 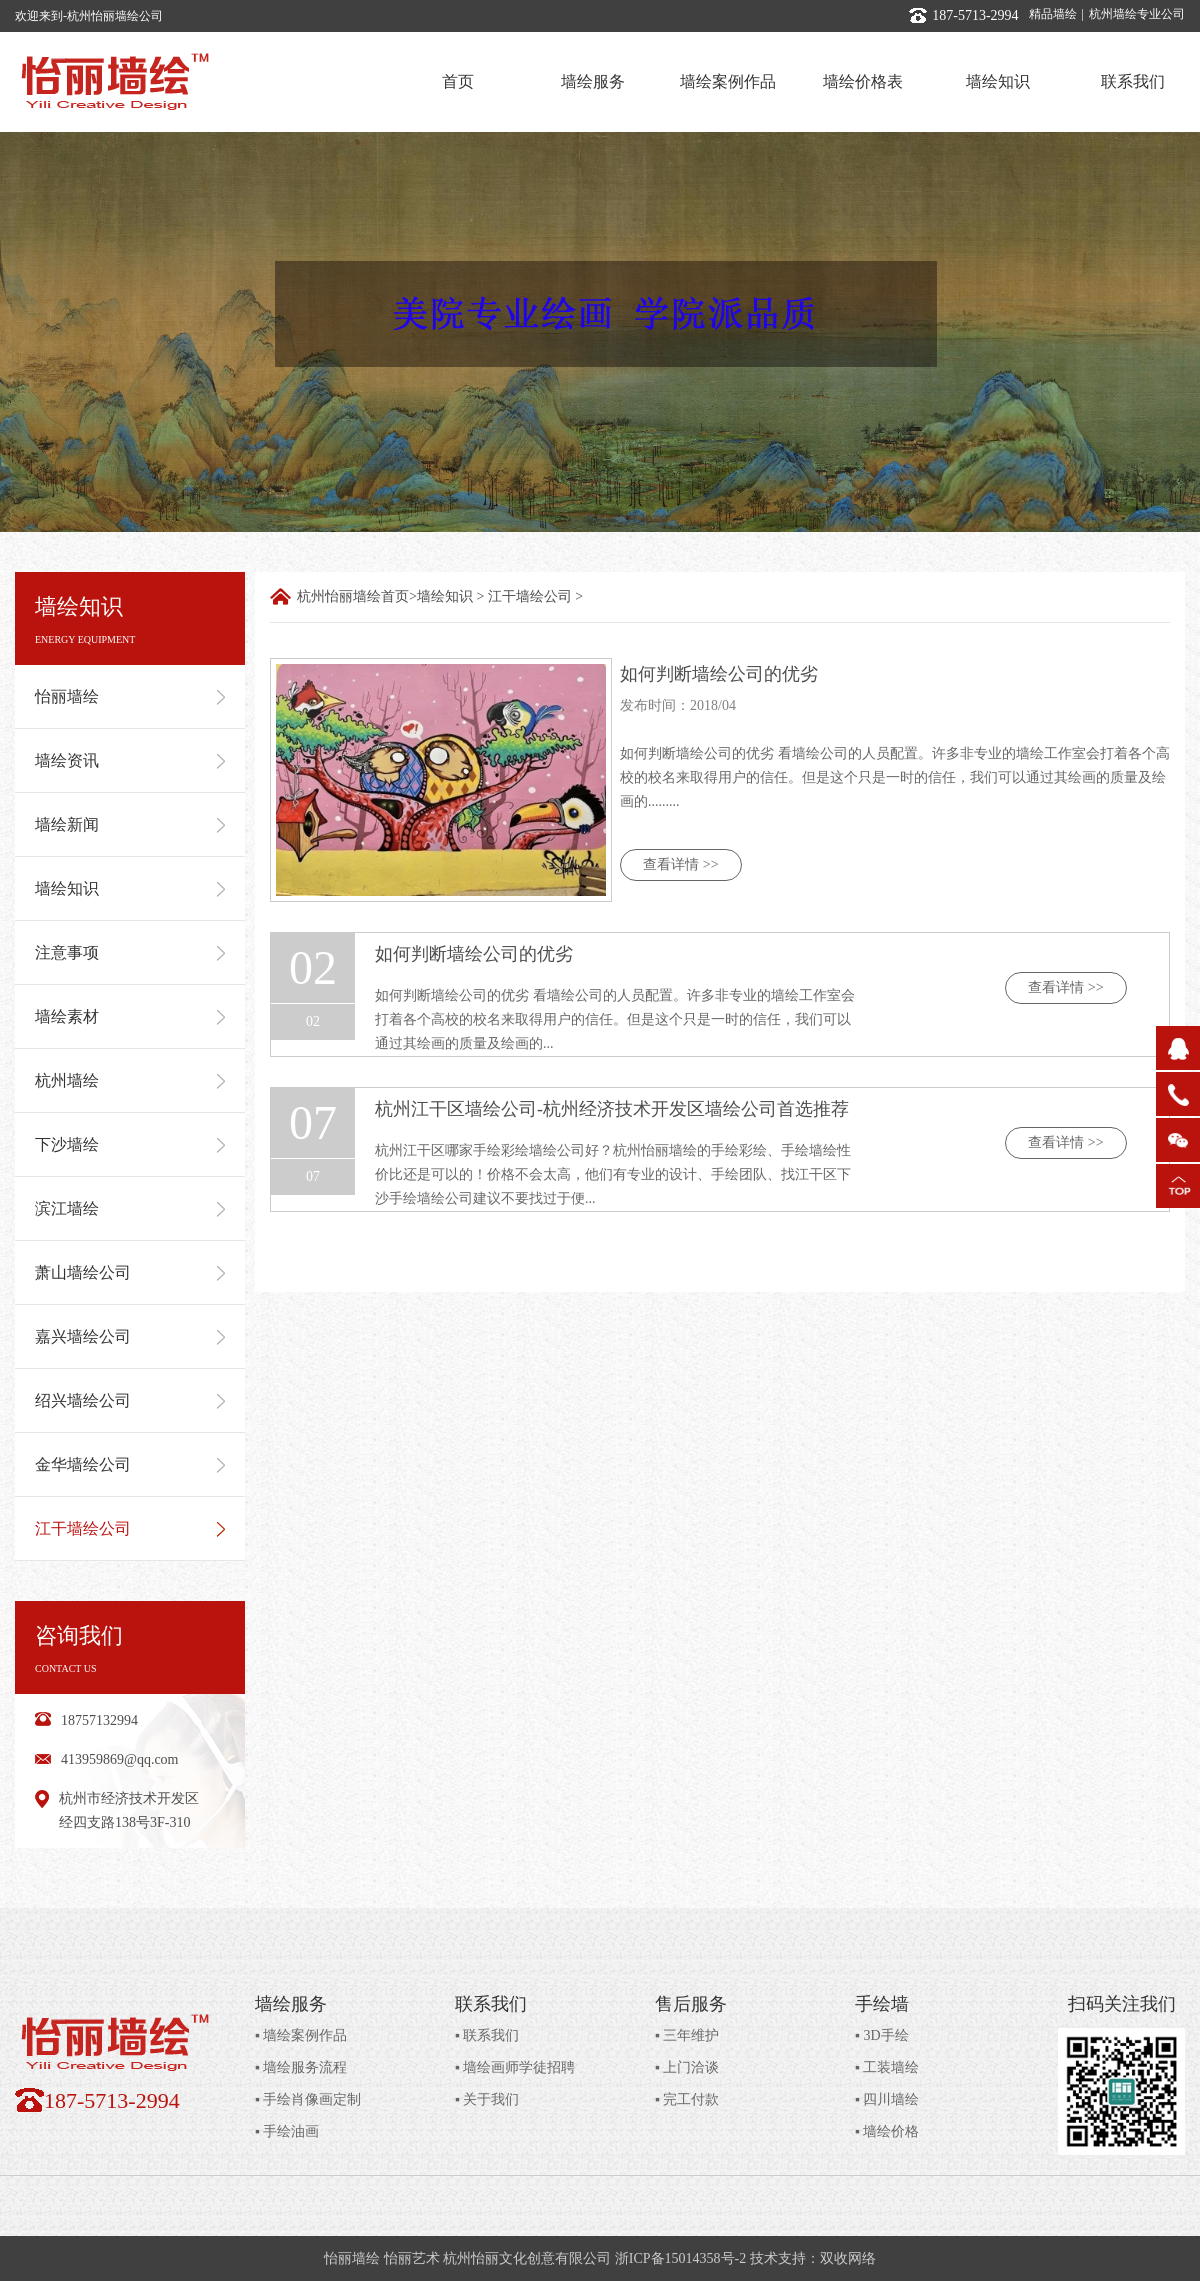 What do you see at coordinates (728, 81) in the screenshot?
I see `墙绘案例作品` at bounding box center [728, 81].